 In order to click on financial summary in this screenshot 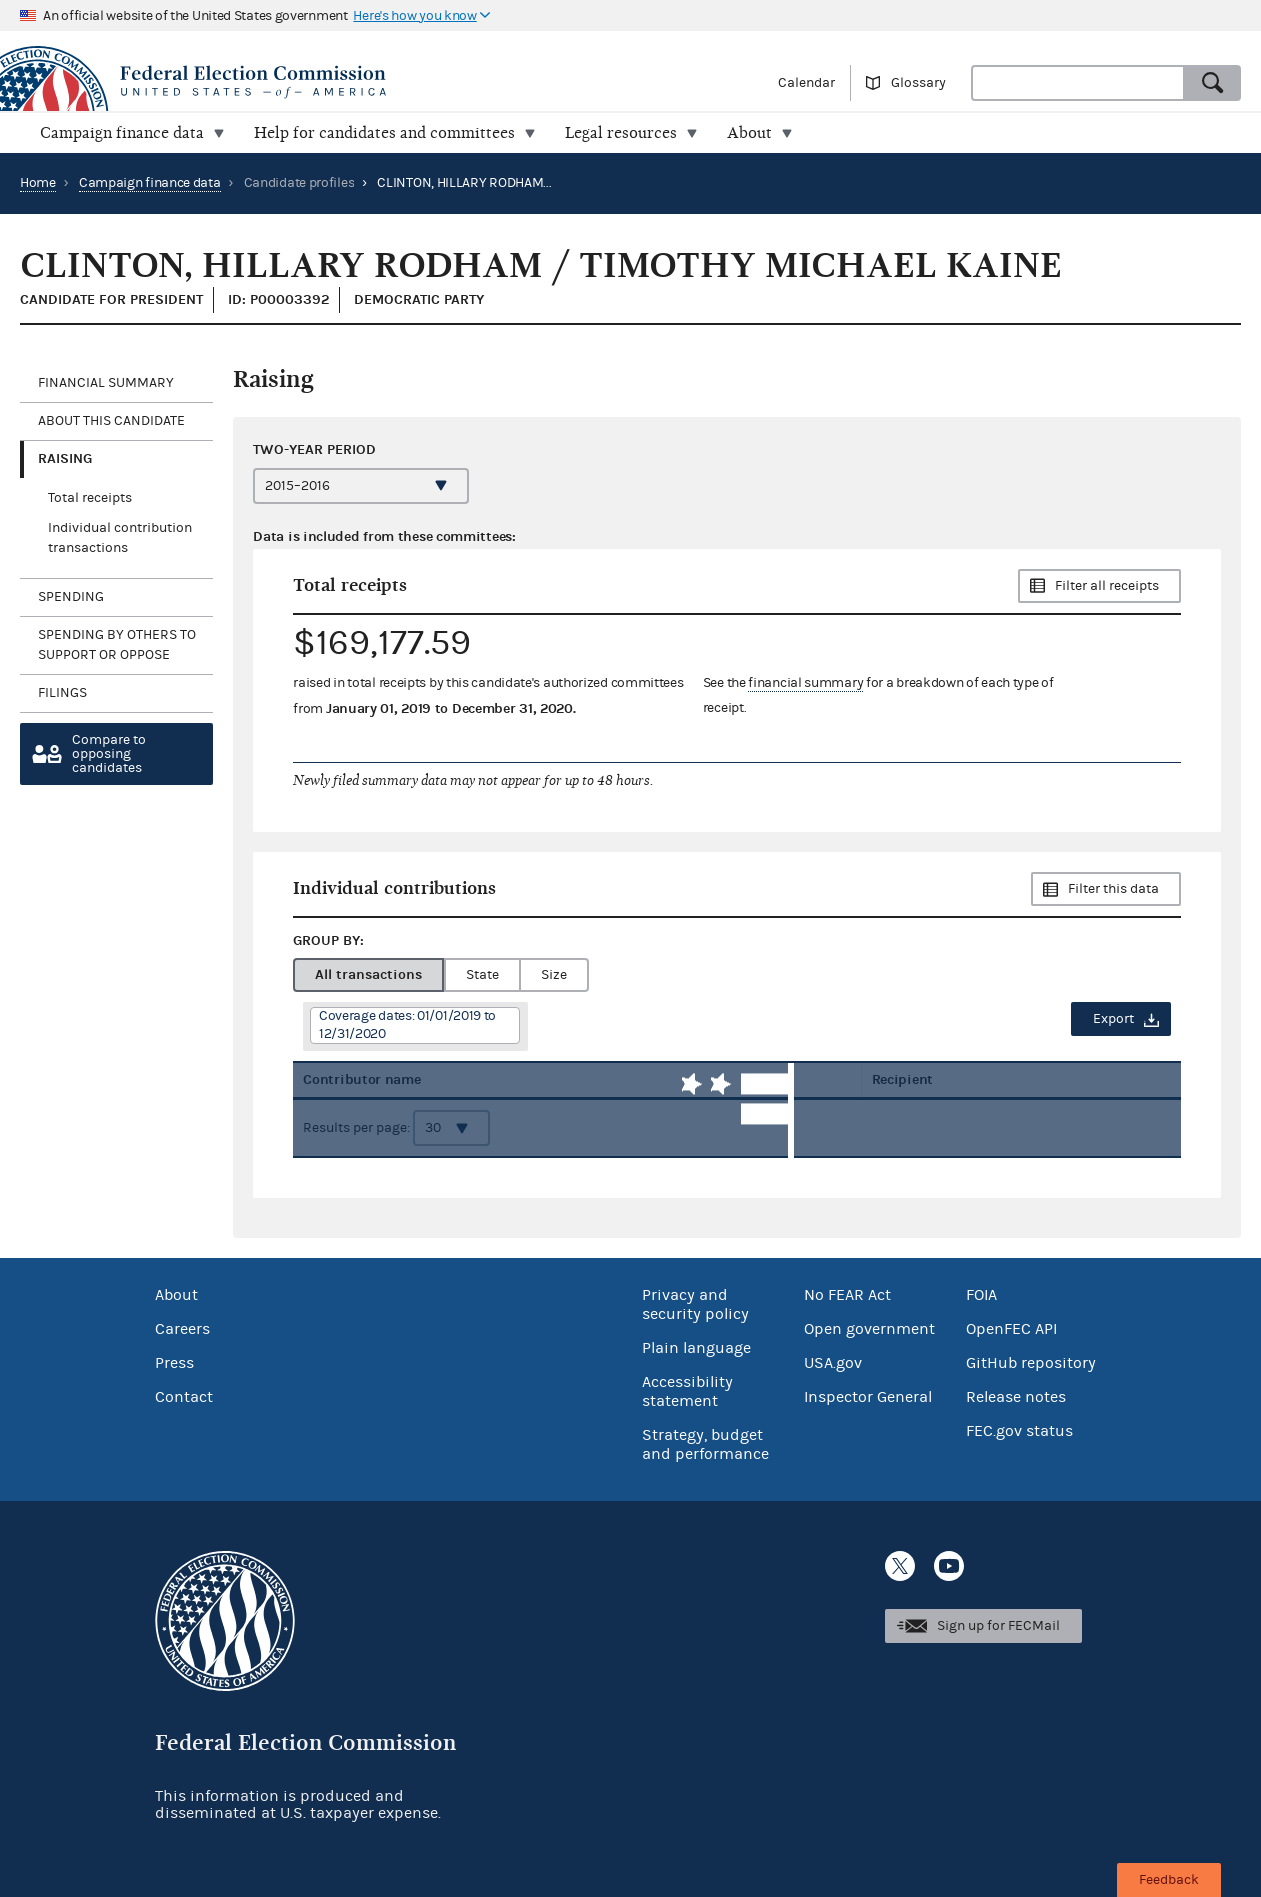, I will do `click(805, 683)`.